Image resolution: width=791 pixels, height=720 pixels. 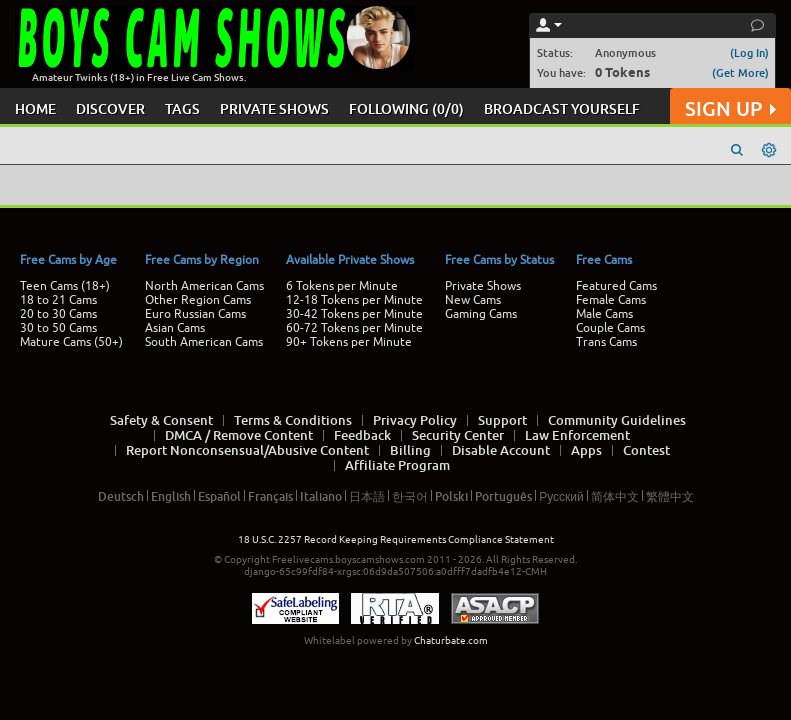 I want to click on Feedback, so click(x=362, y=435).